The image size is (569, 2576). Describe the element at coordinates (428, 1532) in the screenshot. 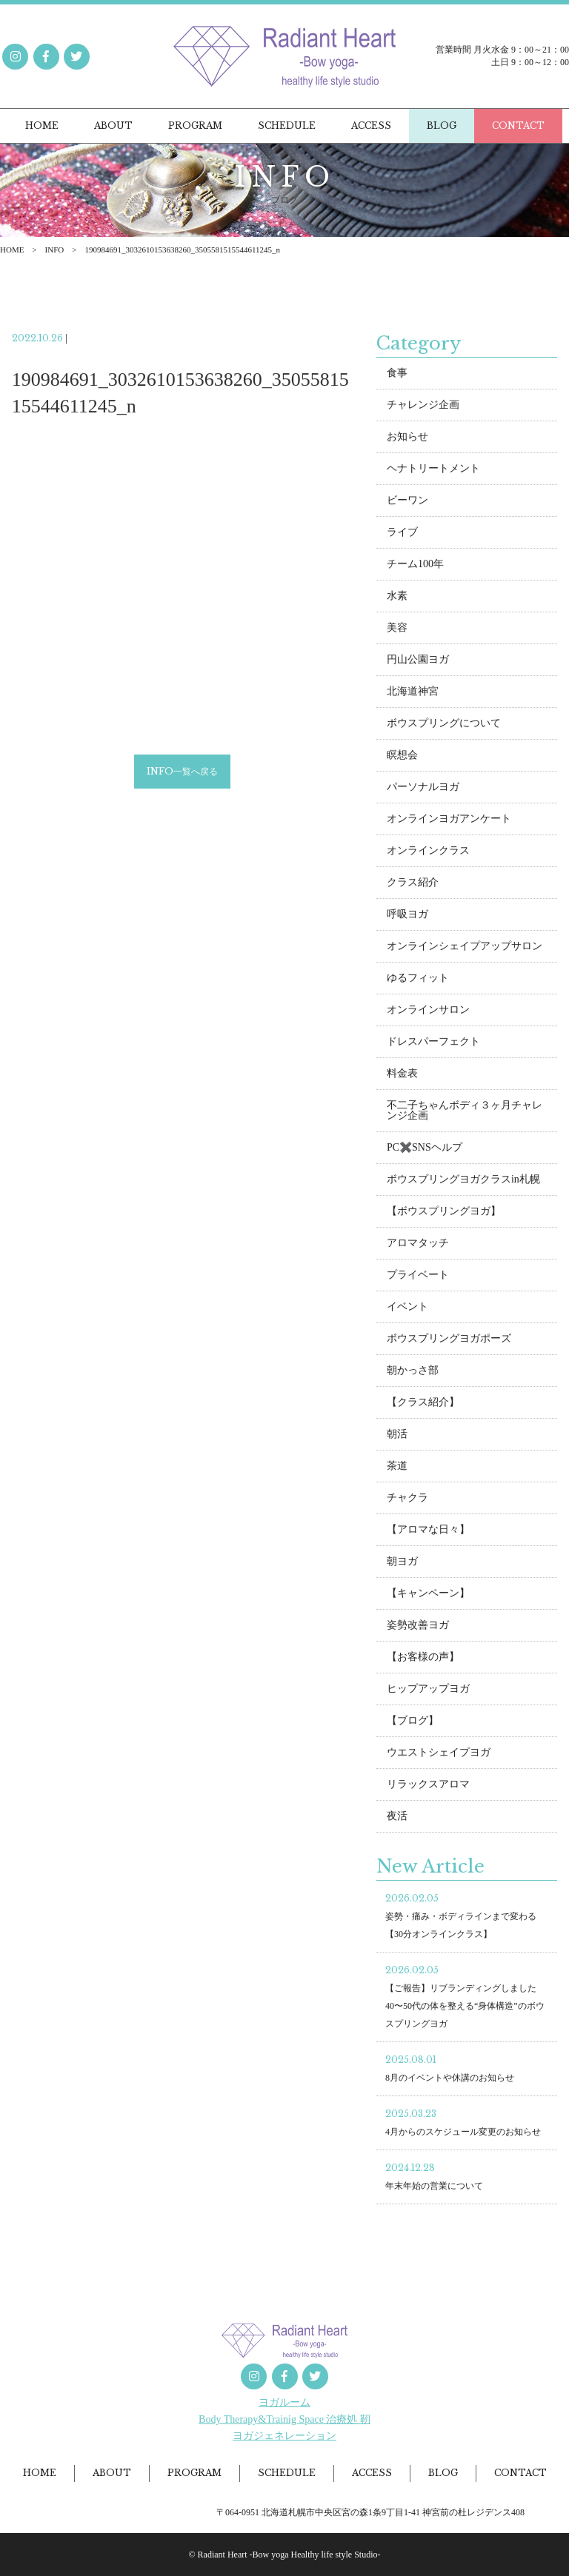

I see `【アロマな日々】` at that location.